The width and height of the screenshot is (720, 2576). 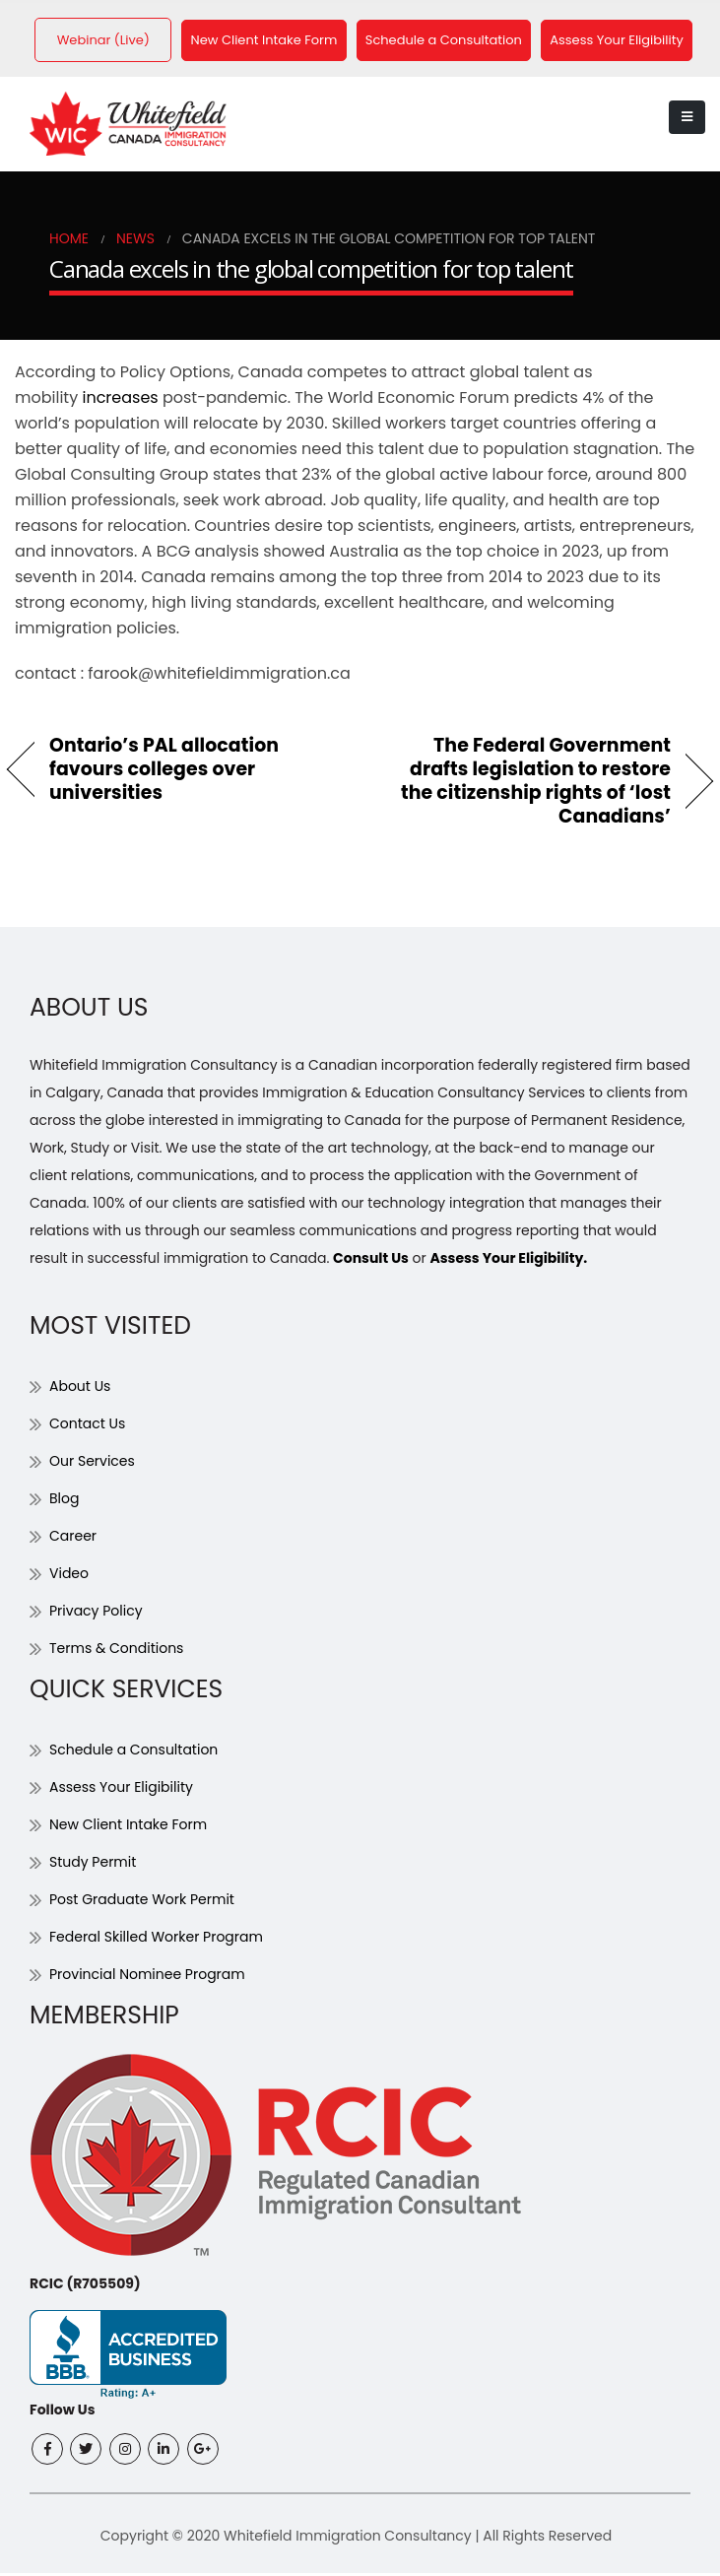 What do you see at coordinates (203, 2452) in the screenshot?
I see `Google +` at bounding box center [203, 2452].